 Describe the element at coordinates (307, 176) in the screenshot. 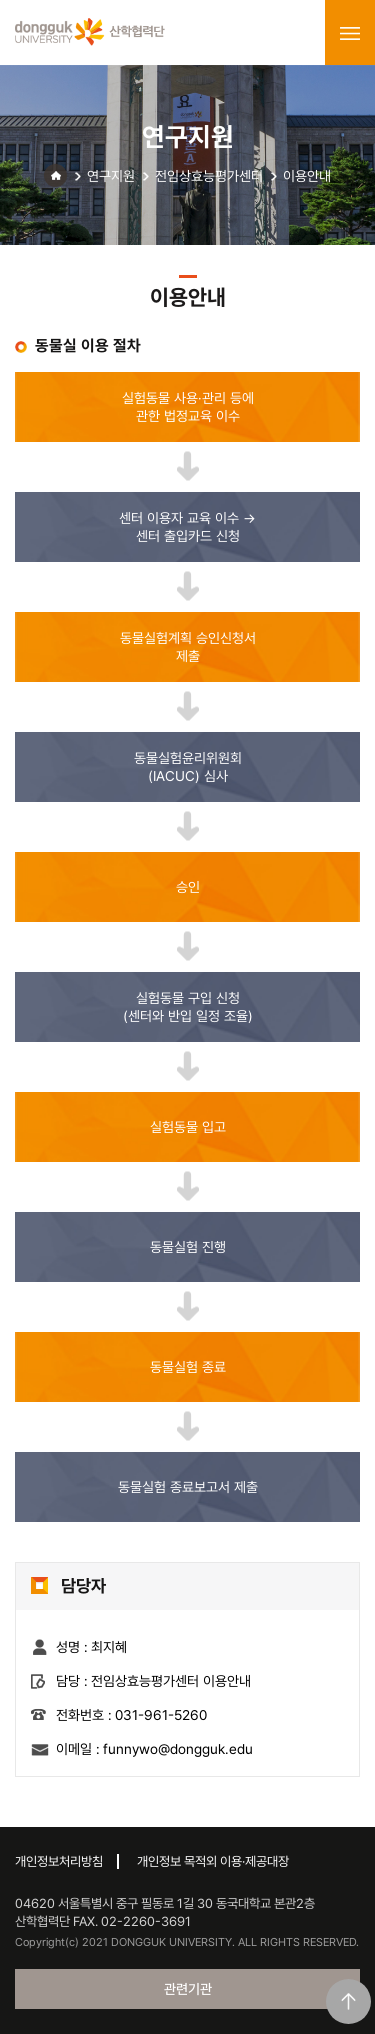

I see `이용안내` at that location.